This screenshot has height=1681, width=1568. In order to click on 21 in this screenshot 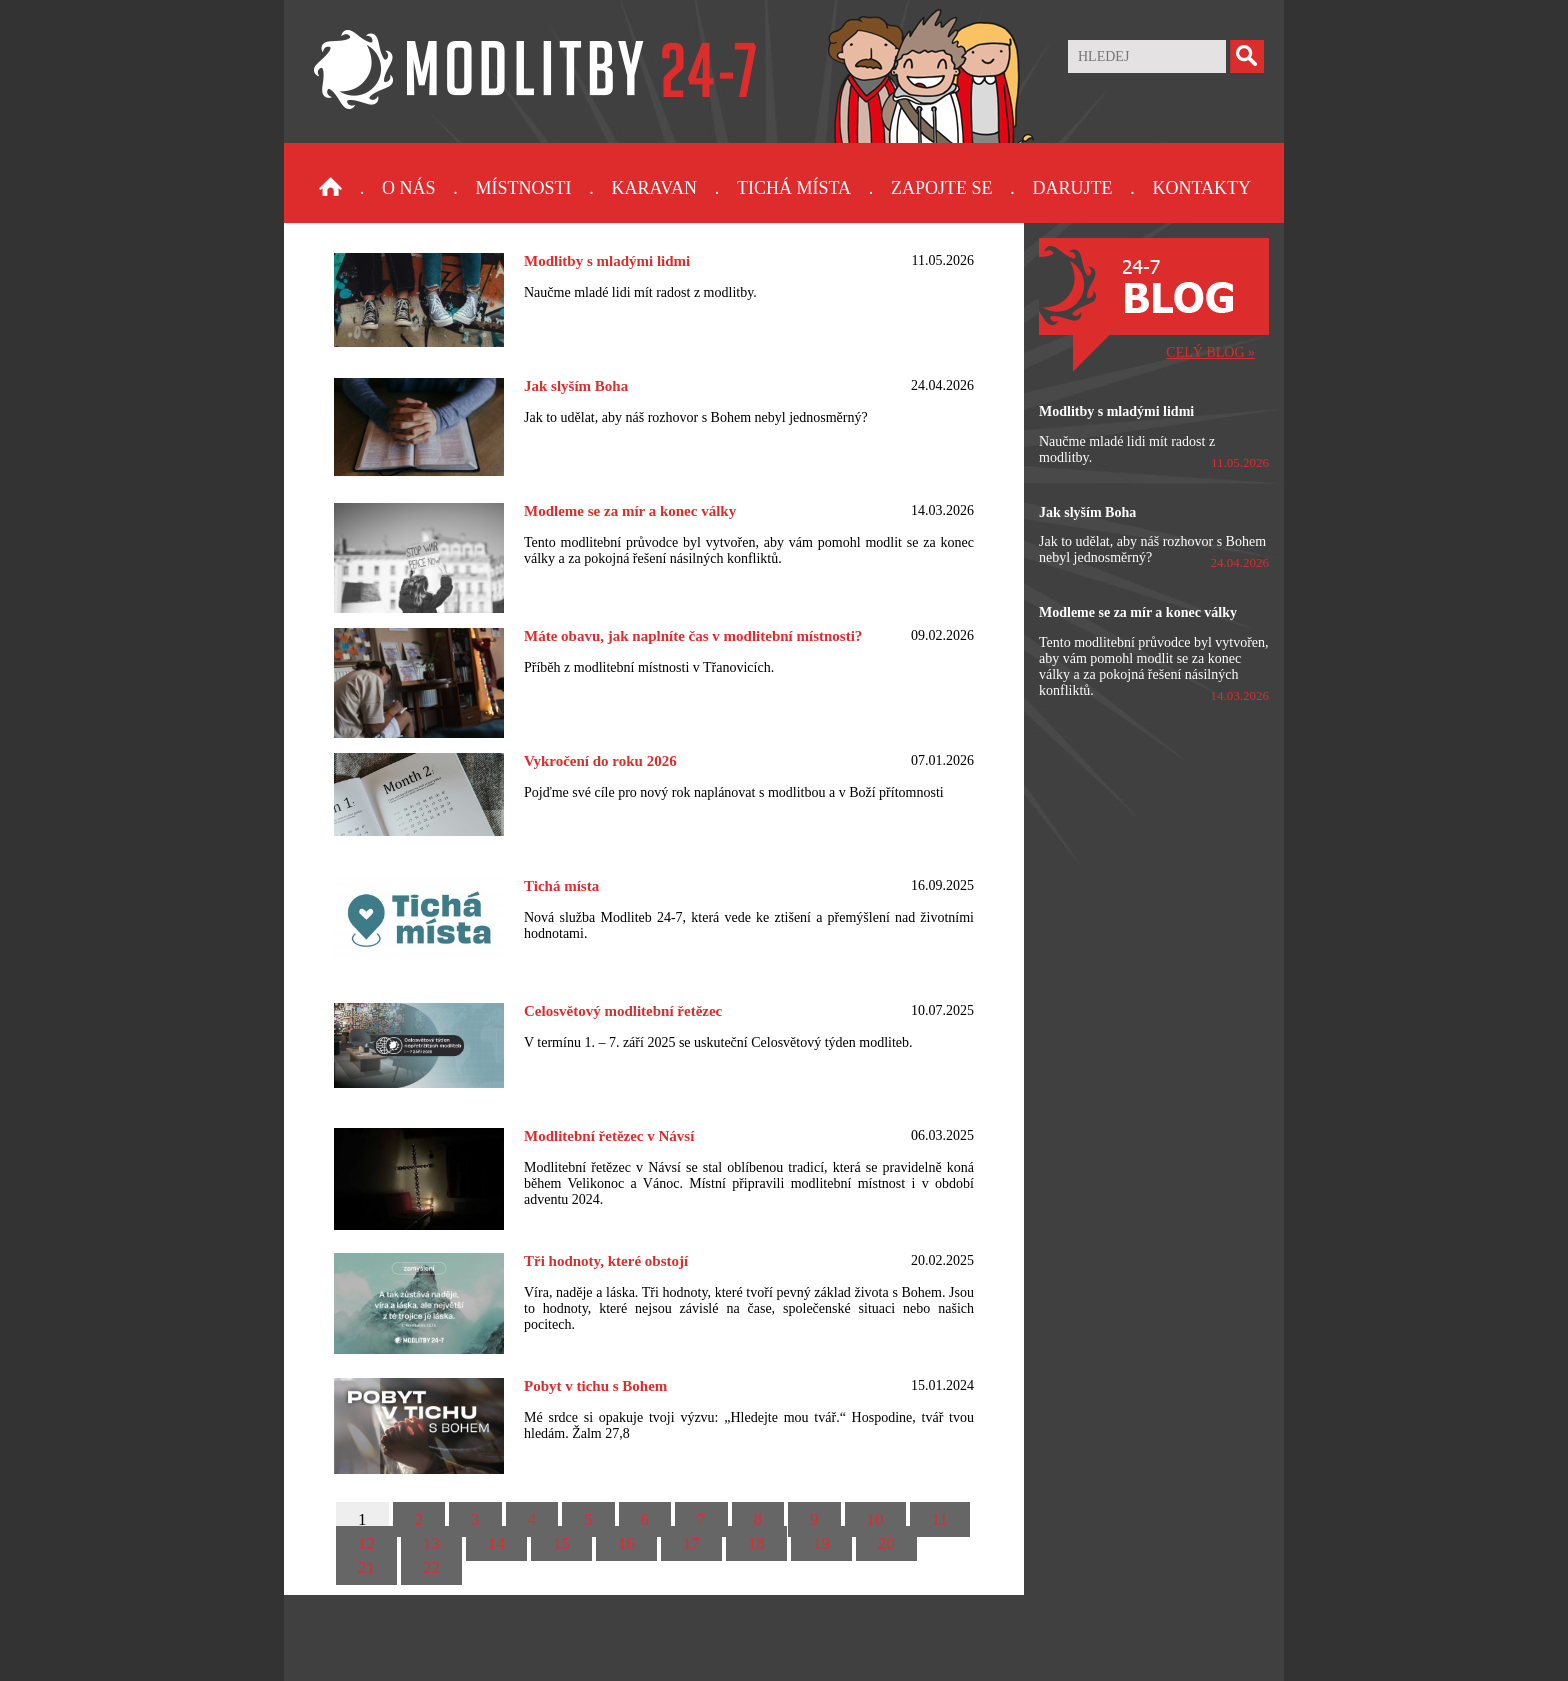, I will do `click(366, 1567)`.